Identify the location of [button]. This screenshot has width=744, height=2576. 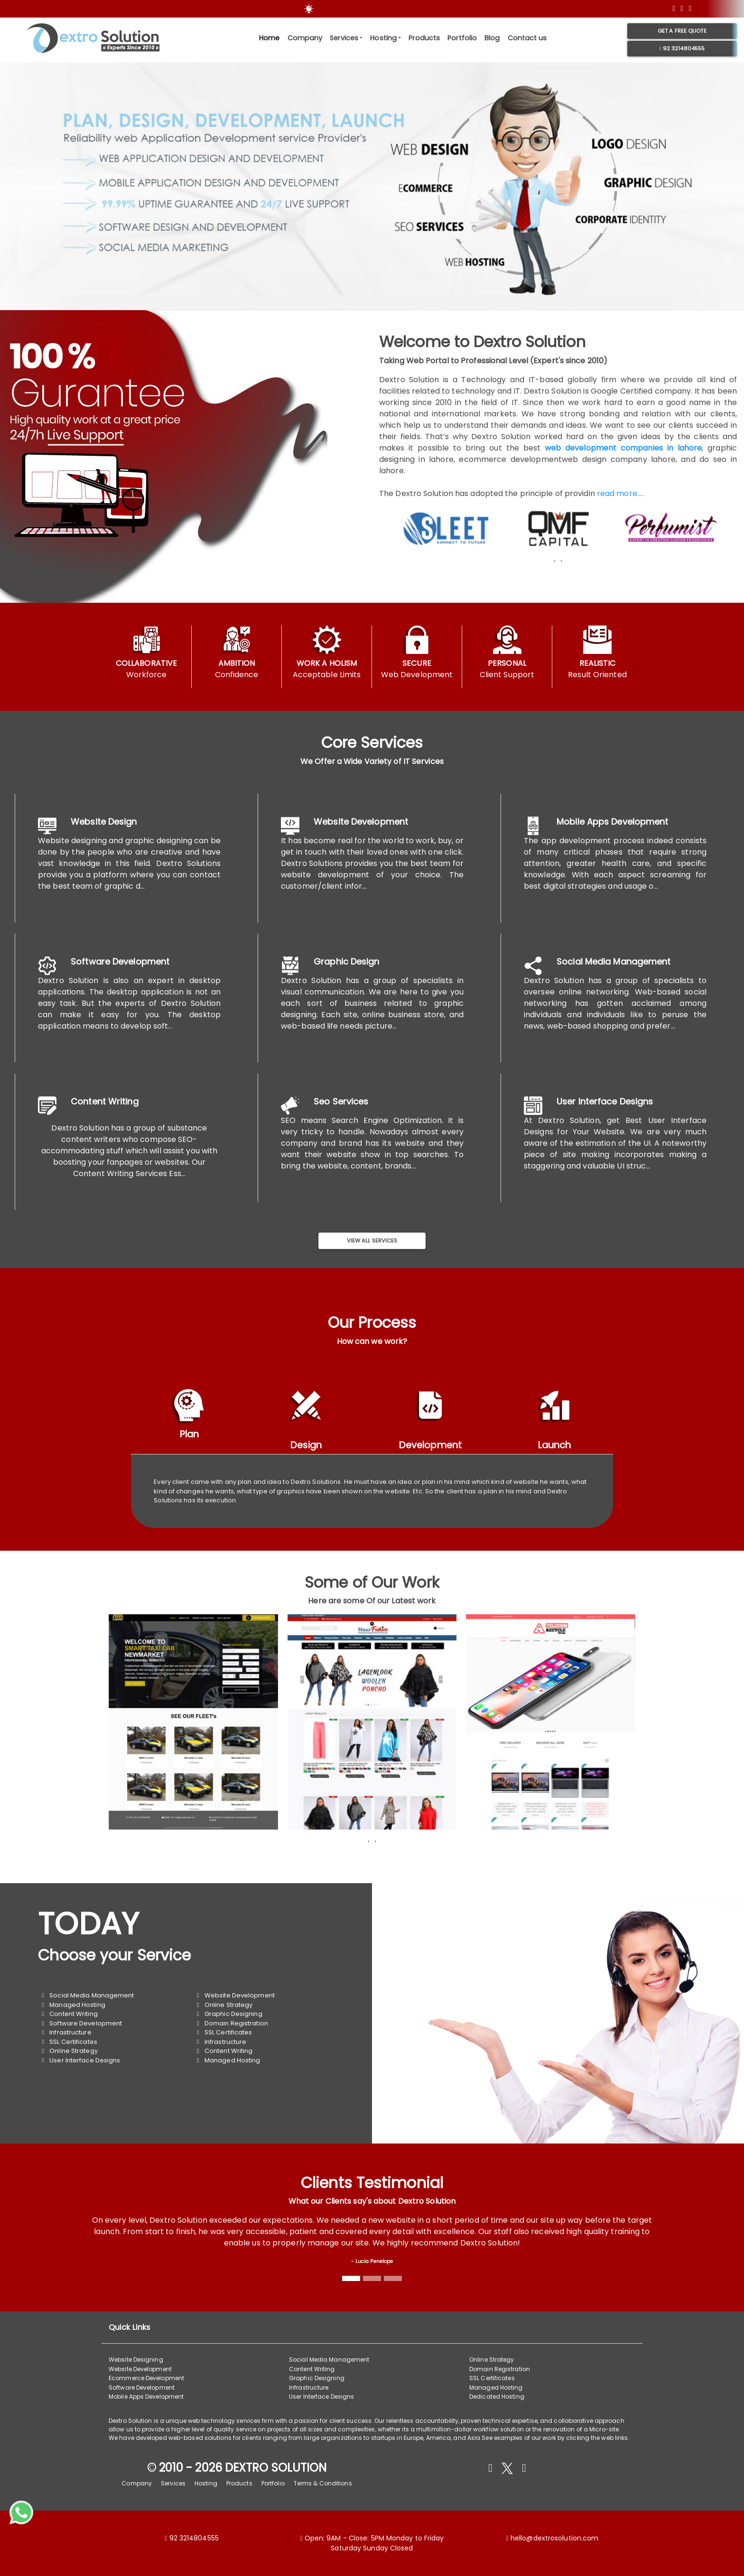
(518, 573).